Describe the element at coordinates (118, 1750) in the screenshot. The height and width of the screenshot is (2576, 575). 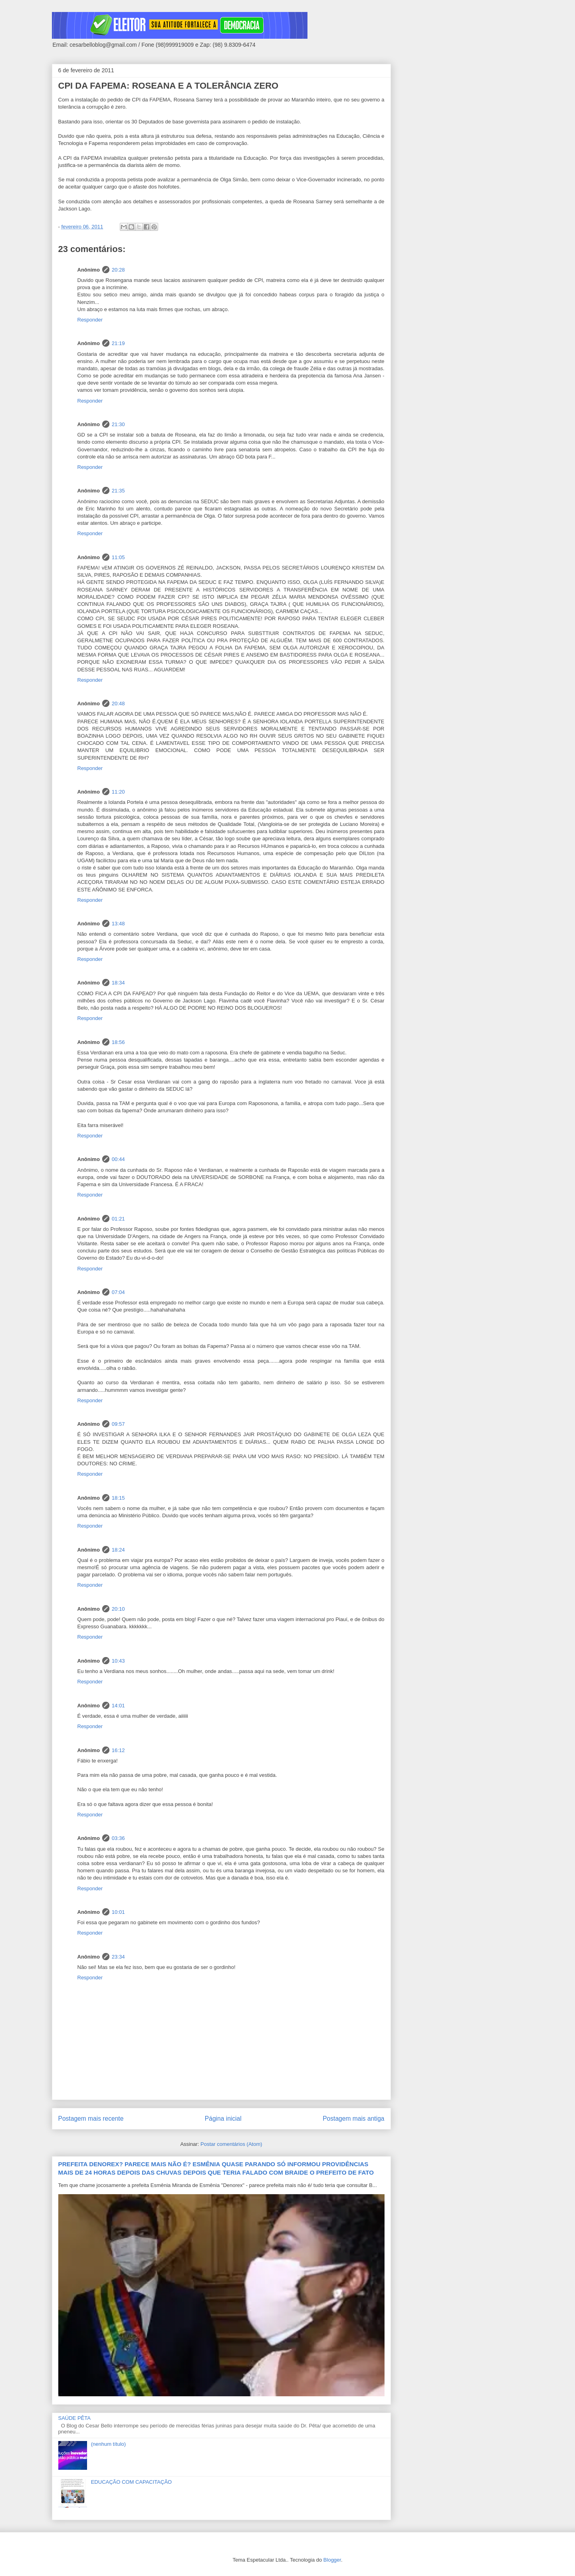
I see `16:12` at that location.